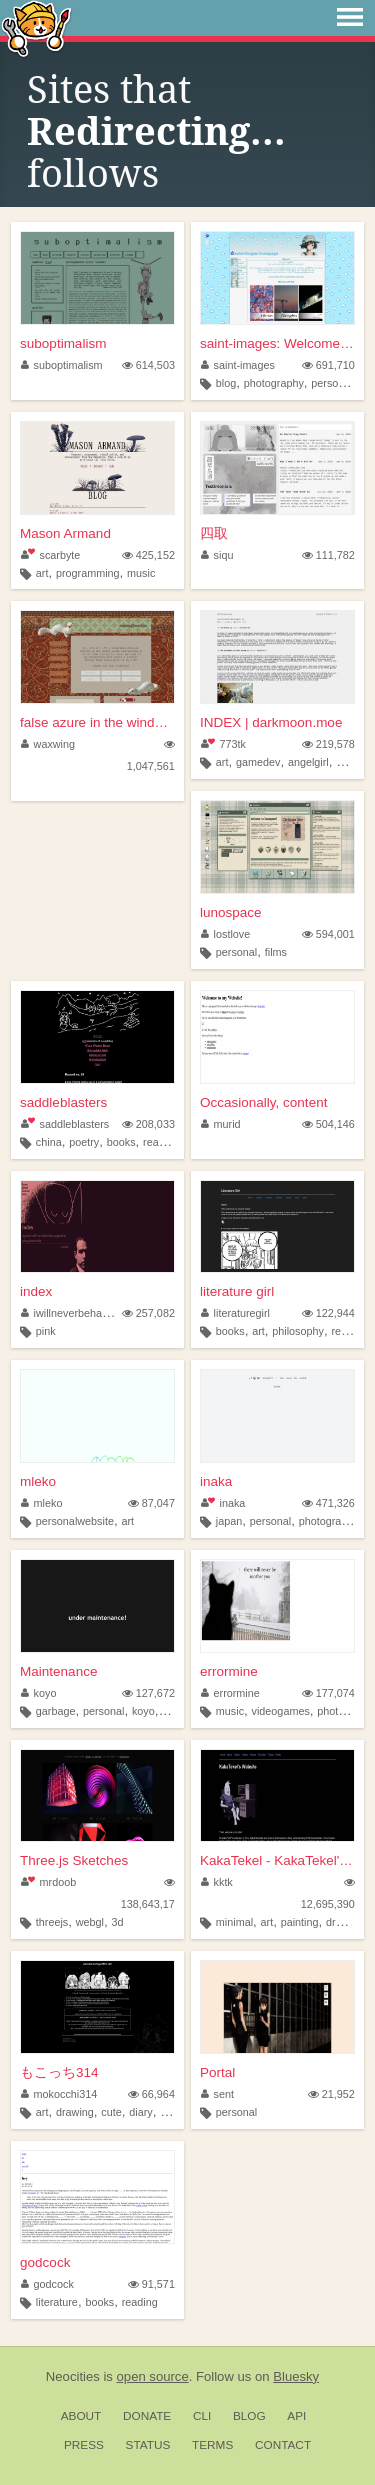  What do you see at coordinates (74, 1860) in the screenshot?
I see `Three.js Sketches` at bounding box center [74, 1860].